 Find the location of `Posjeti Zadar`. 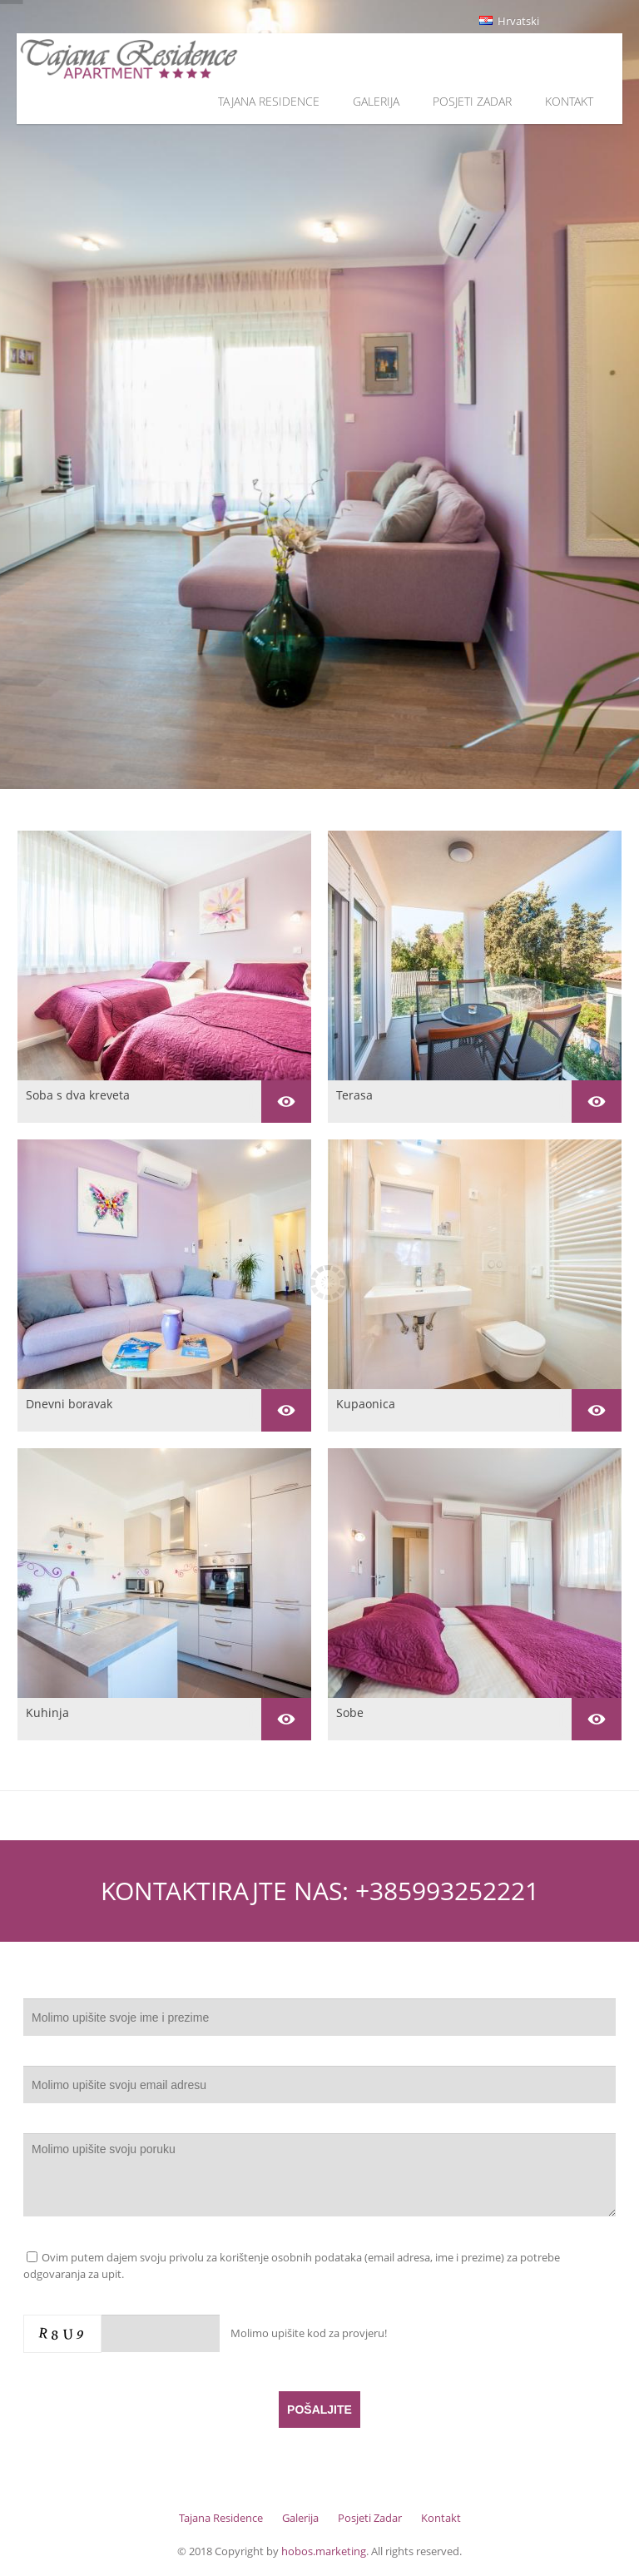

Posjeti Zadar is located at coordinates (472, 101).